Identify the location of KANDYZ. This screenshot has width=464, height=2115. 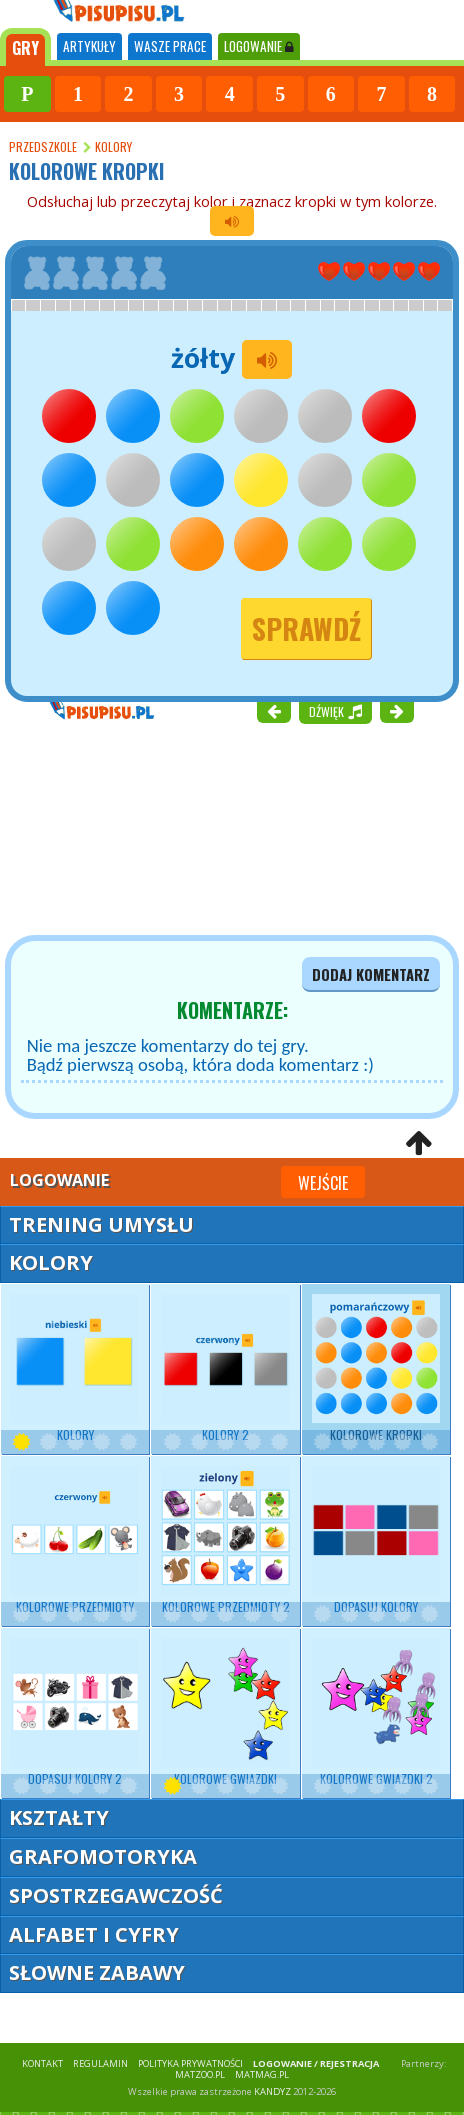
(272, 2091).